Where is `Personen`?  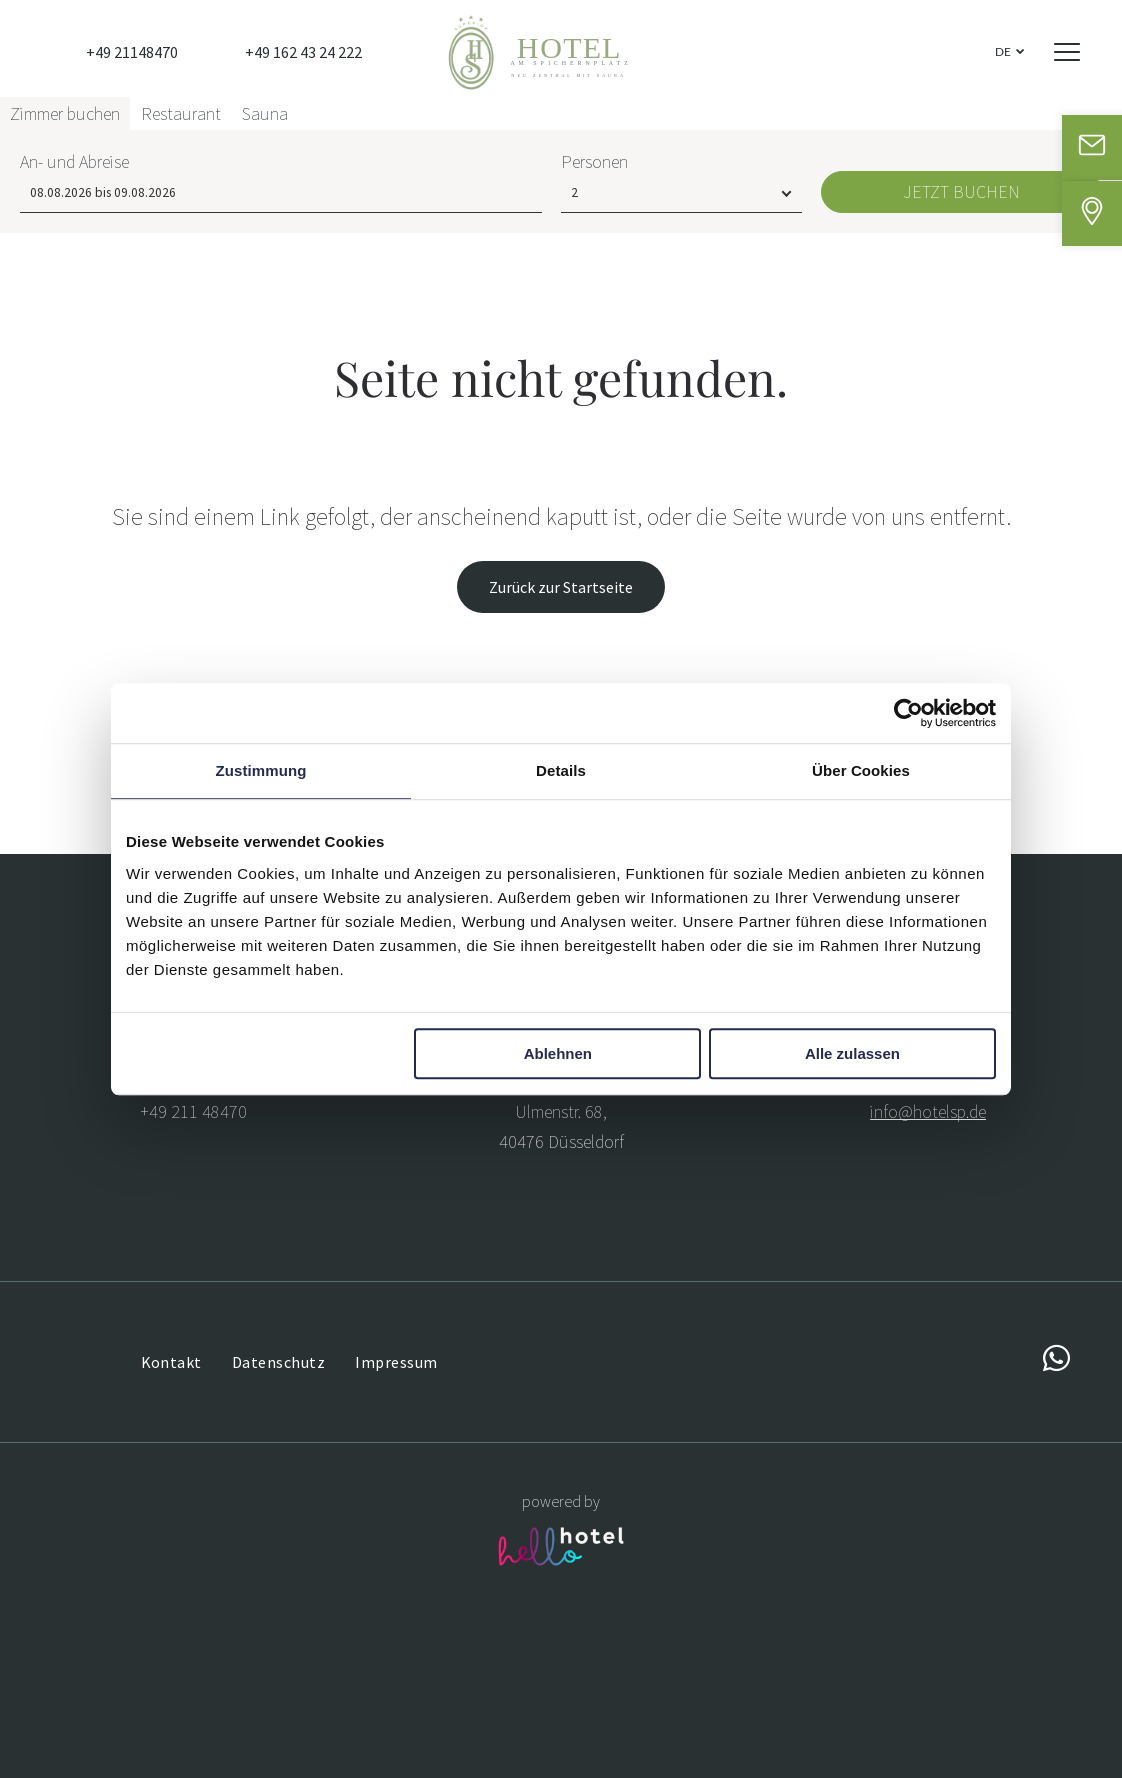
Personen is located at coordinates (594, 1706).